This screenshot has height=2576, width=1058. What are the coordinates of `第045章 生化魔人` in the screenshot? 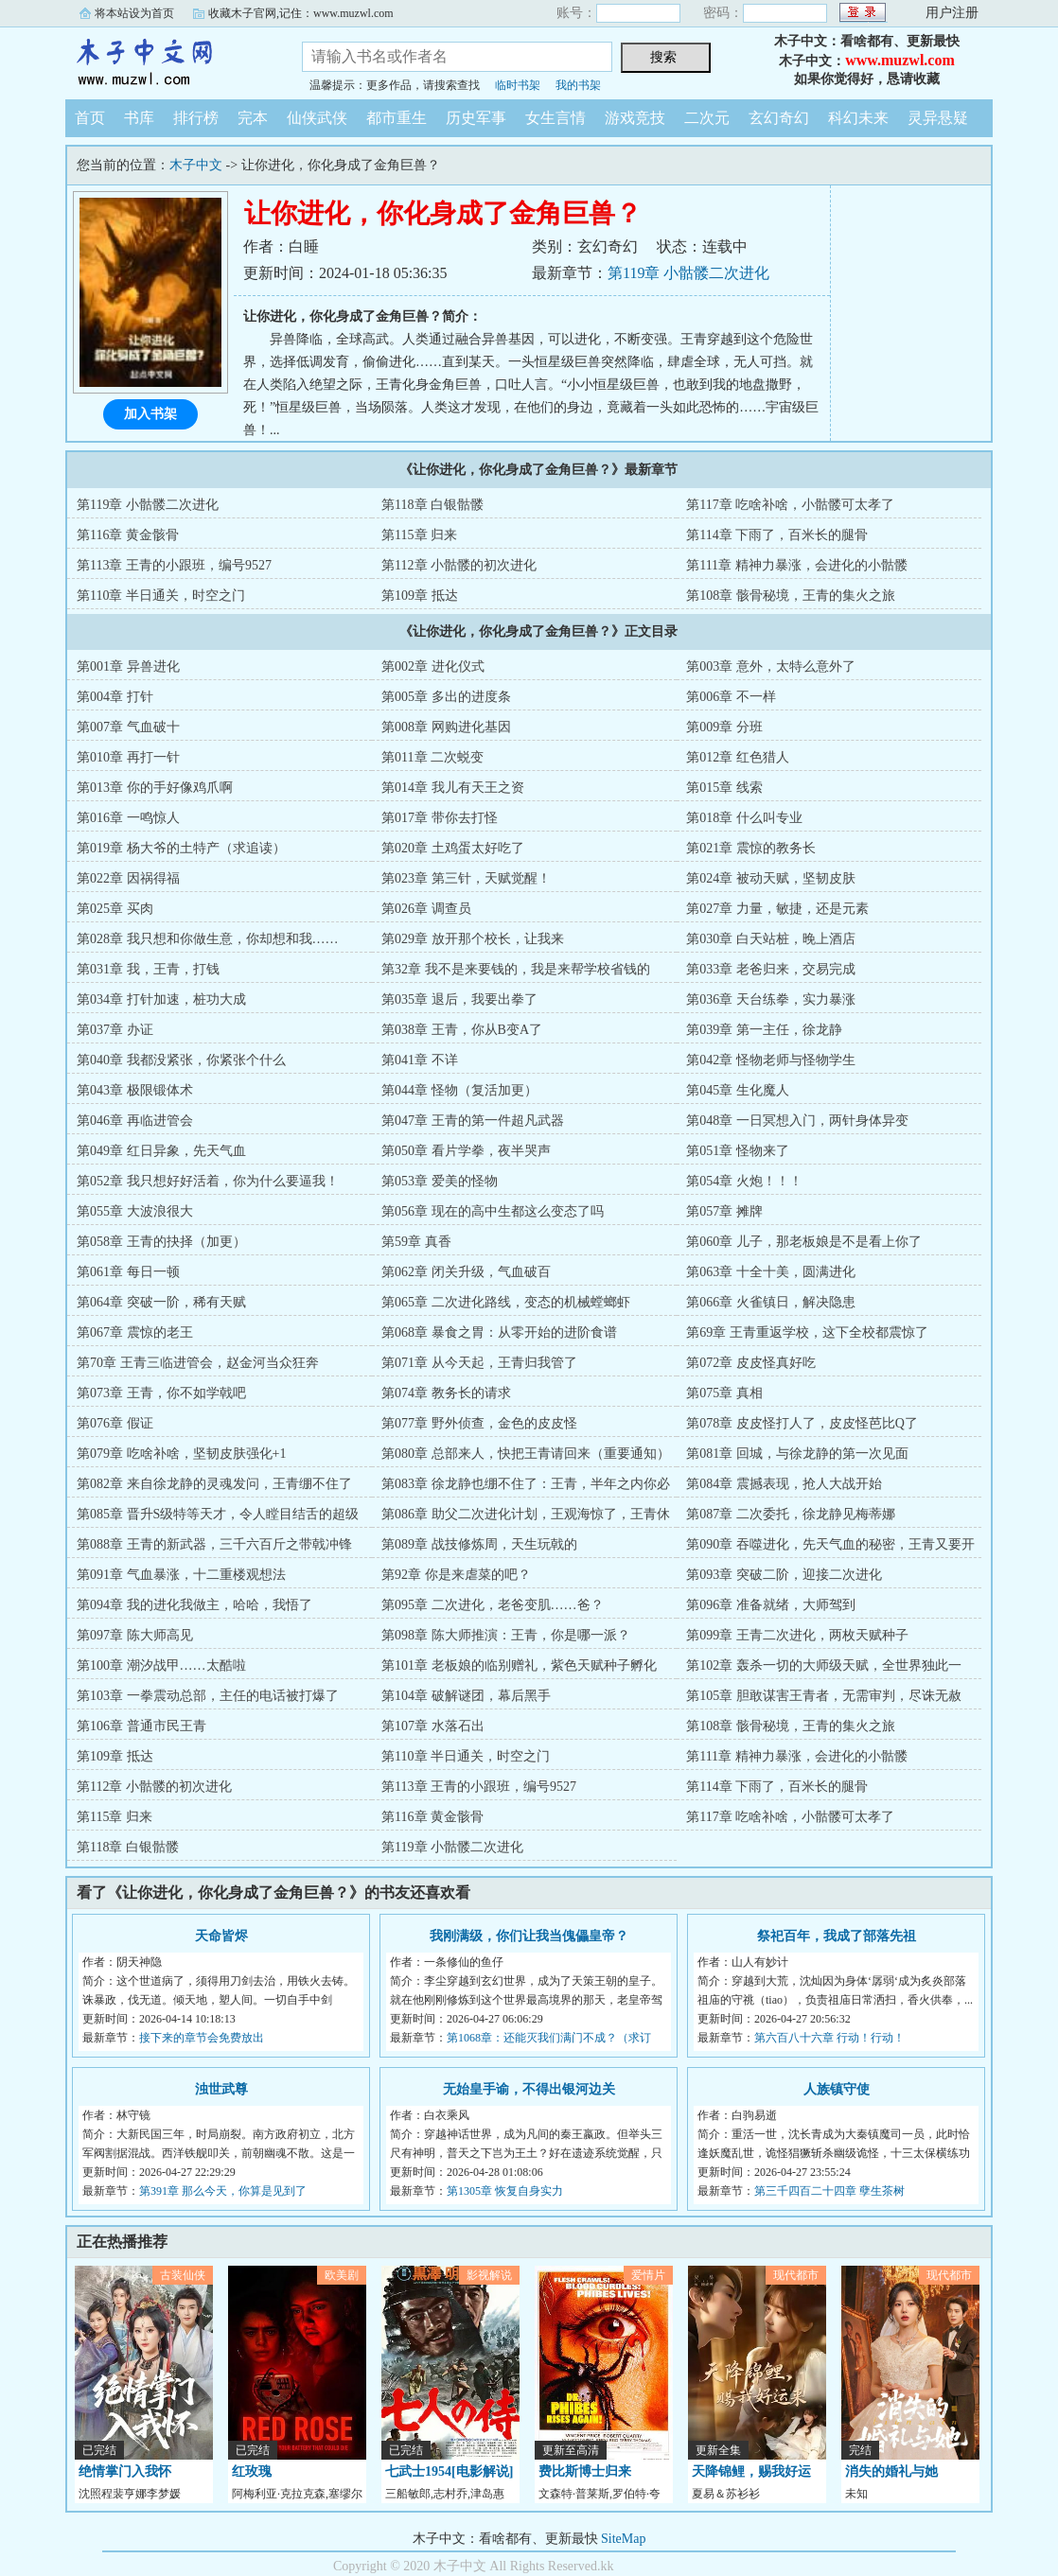 It's located at (737, 1090).